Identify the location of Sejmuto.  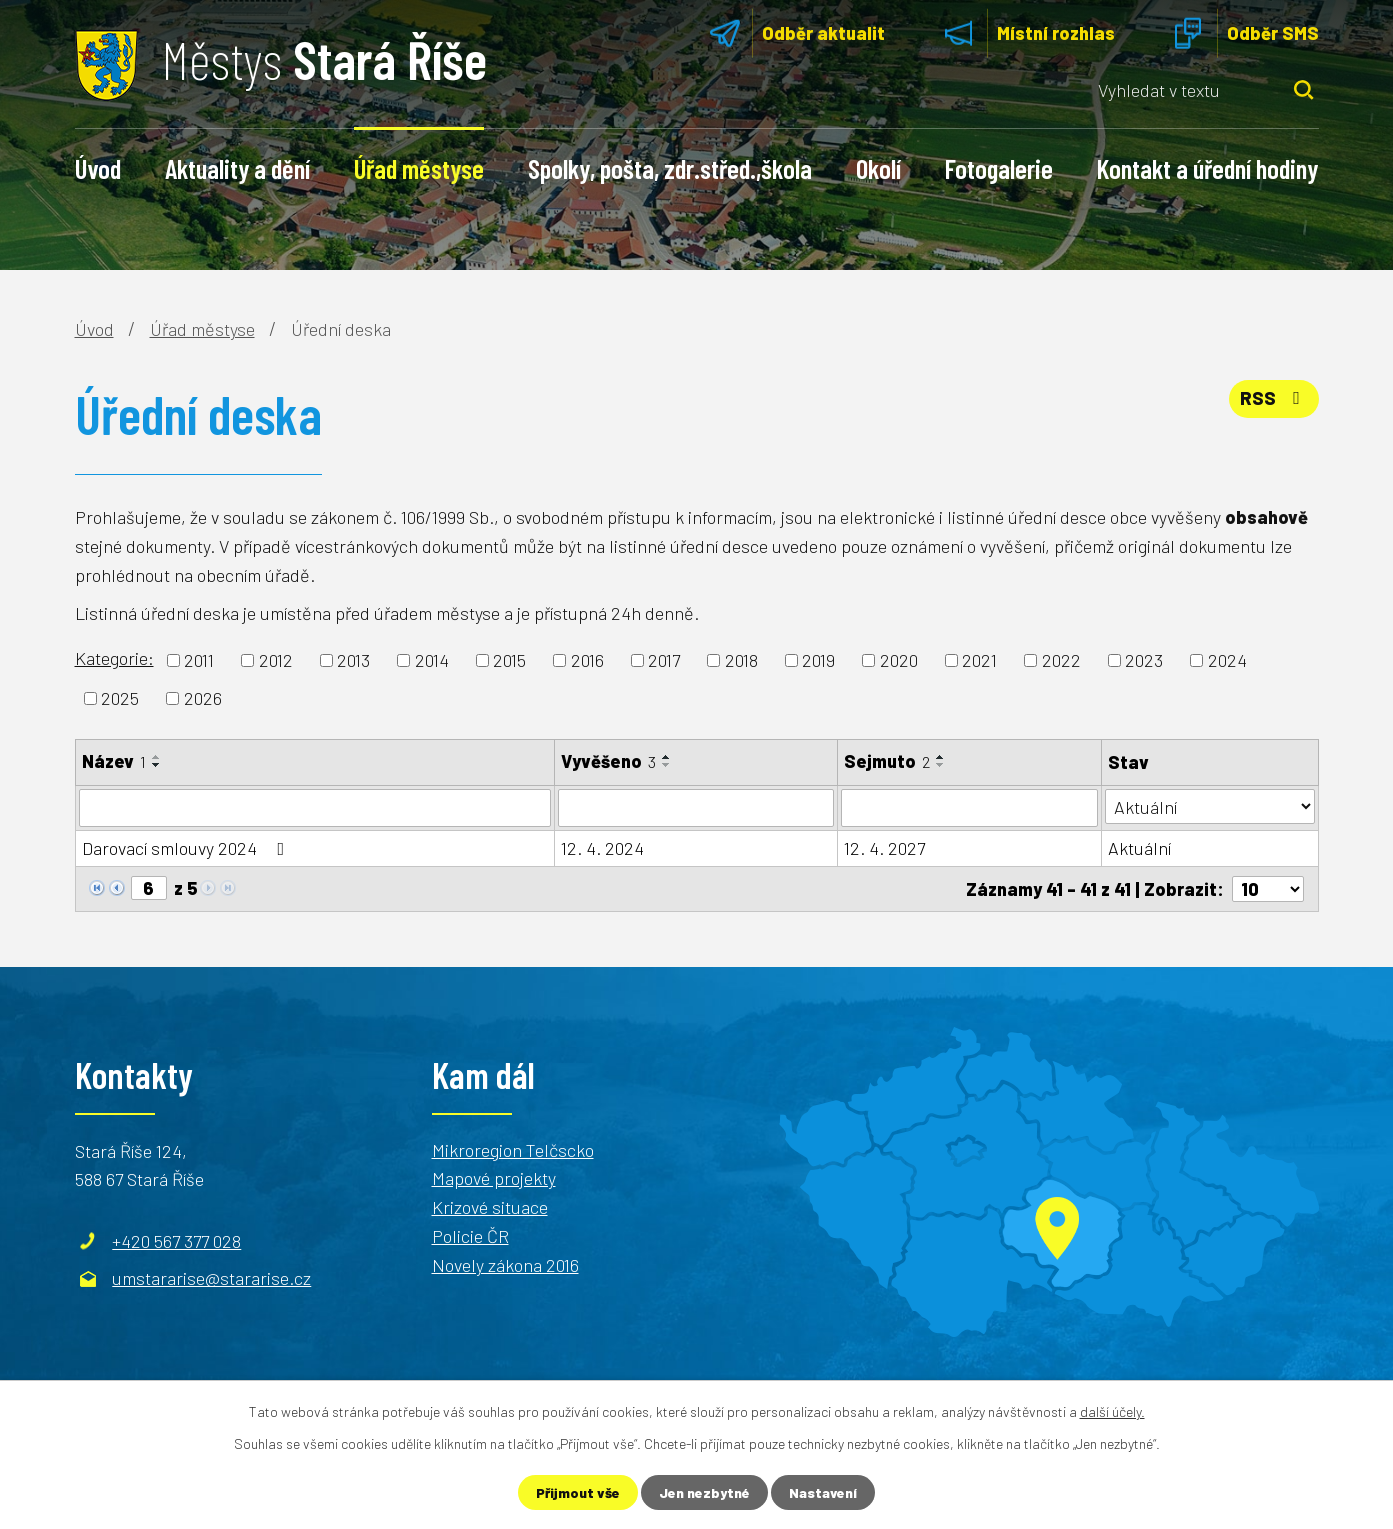
(887, 761).